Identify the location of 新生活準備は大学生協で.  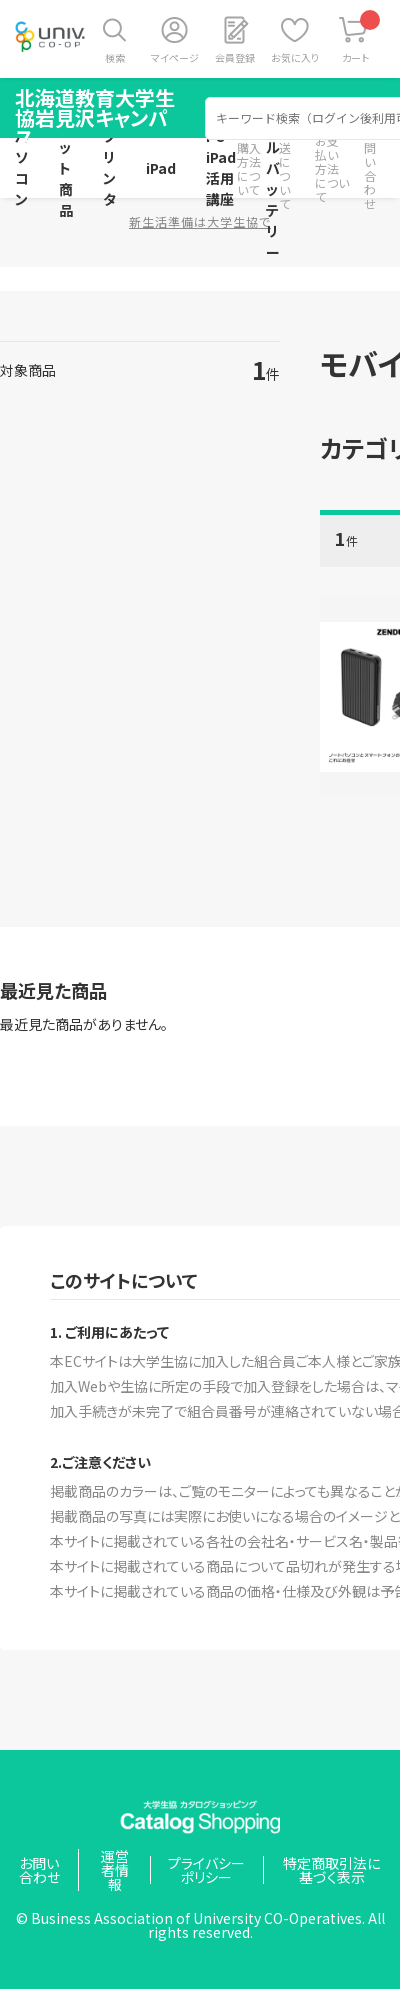
(200, 221).